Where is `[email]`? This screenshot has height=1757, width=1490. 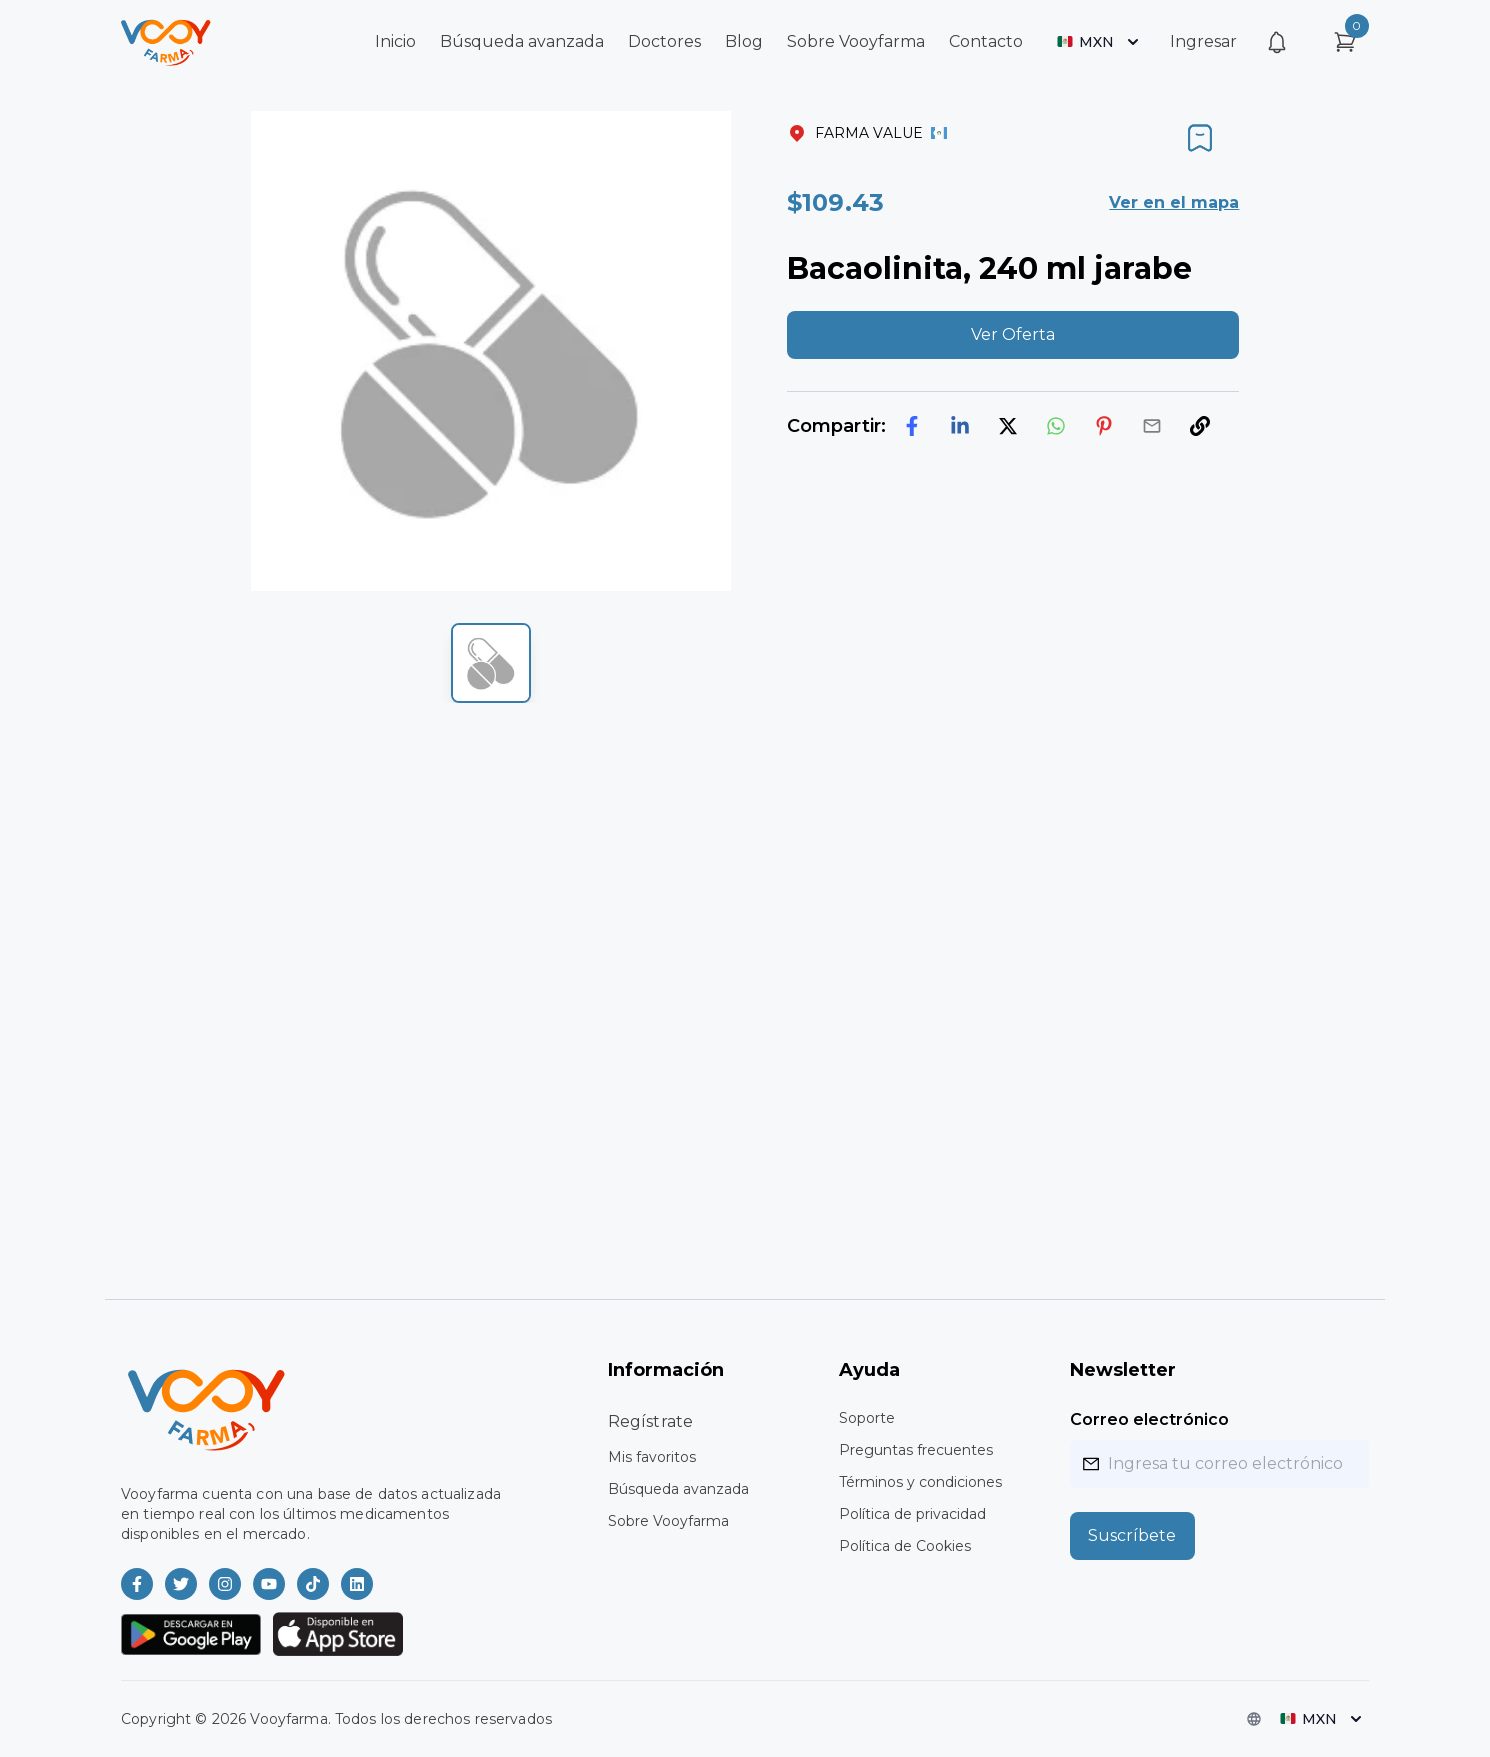
[email] is located at coordinates (1152, 426).